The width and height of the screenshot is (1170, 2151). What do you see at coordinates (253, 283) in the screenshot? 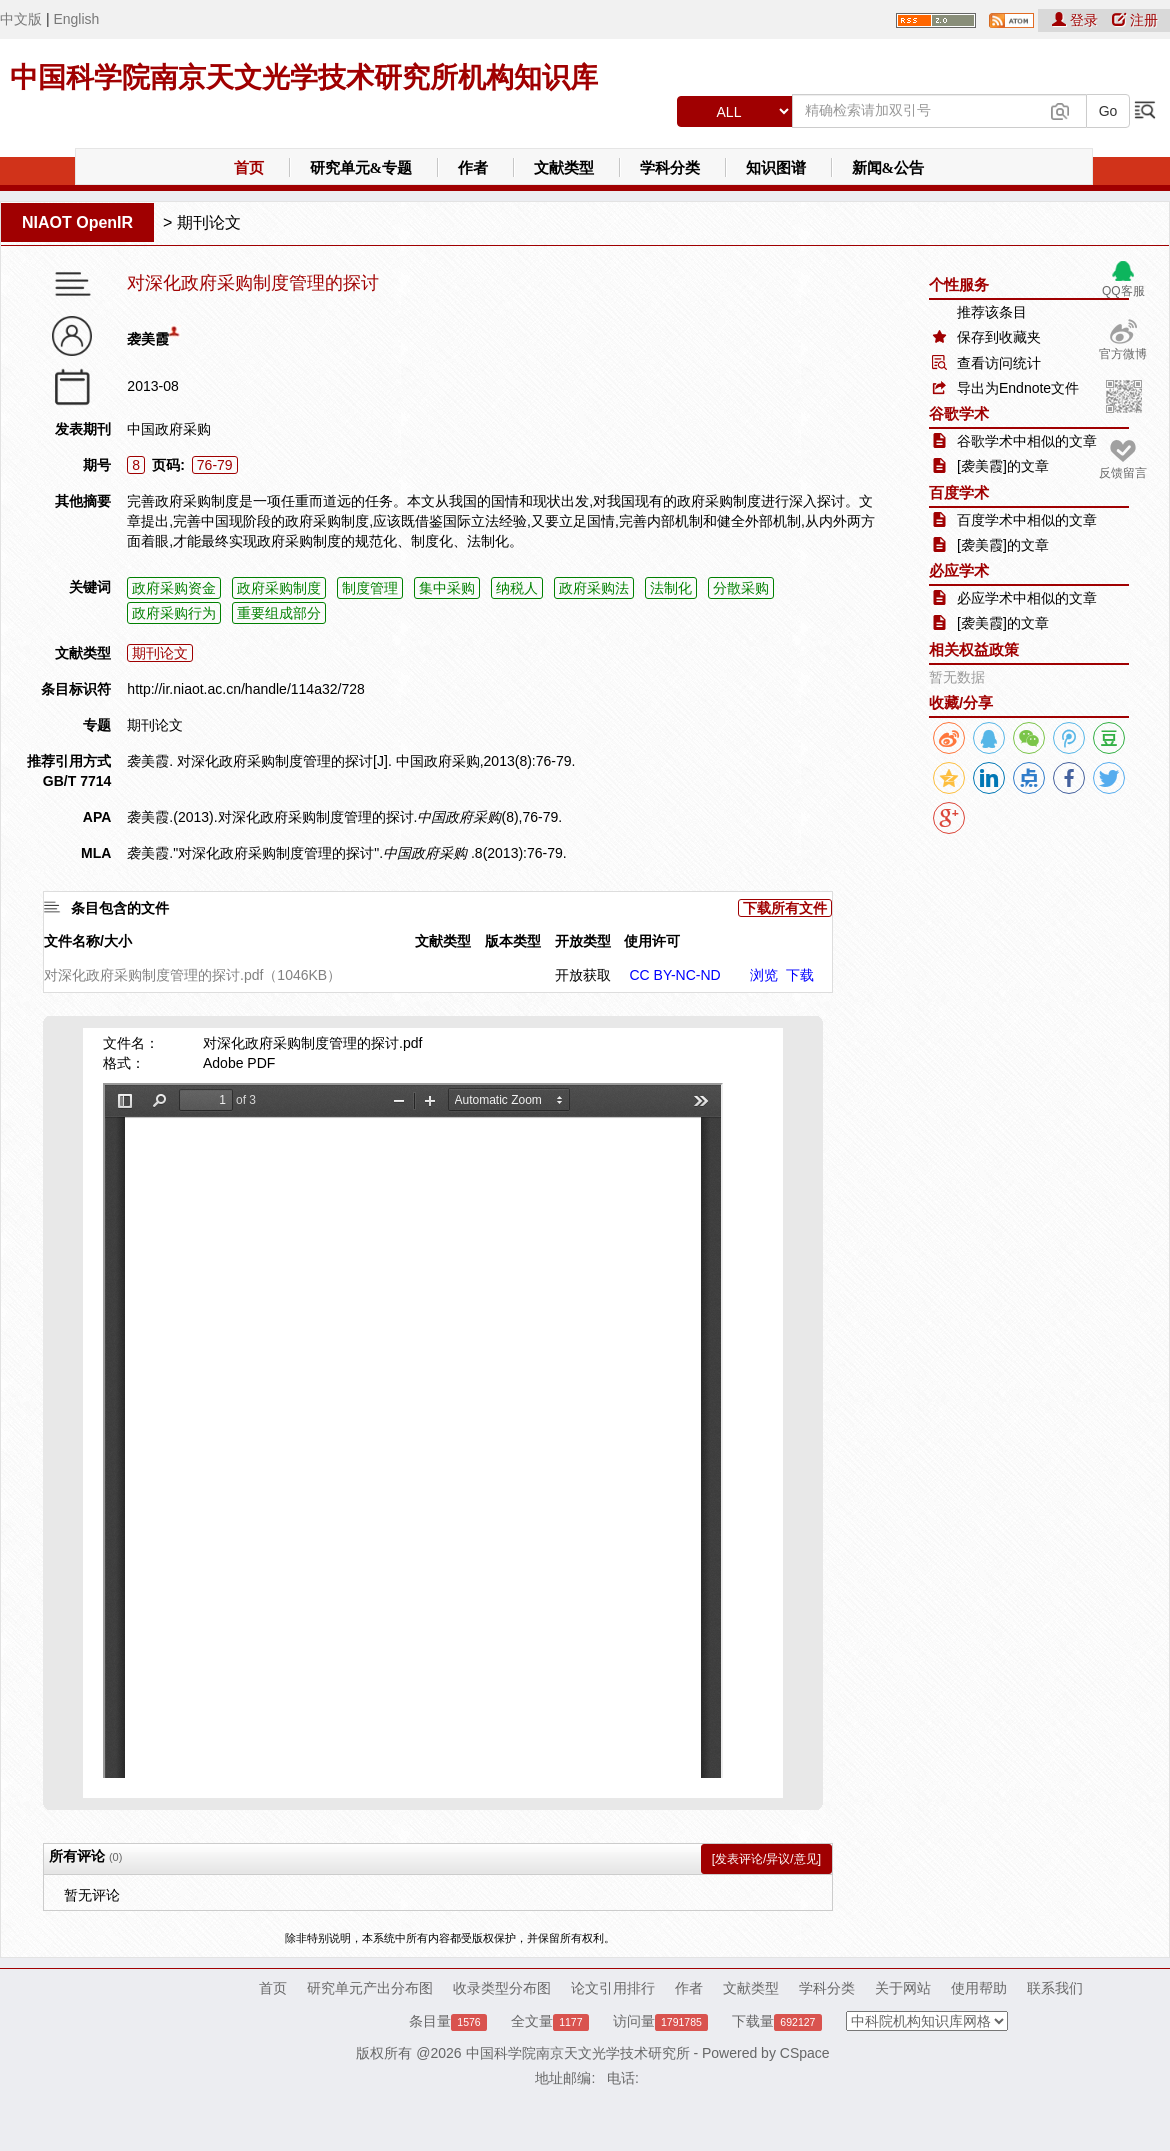
I see `对深化政府采购制度管理的探讨` at bounding box center [253, 283].